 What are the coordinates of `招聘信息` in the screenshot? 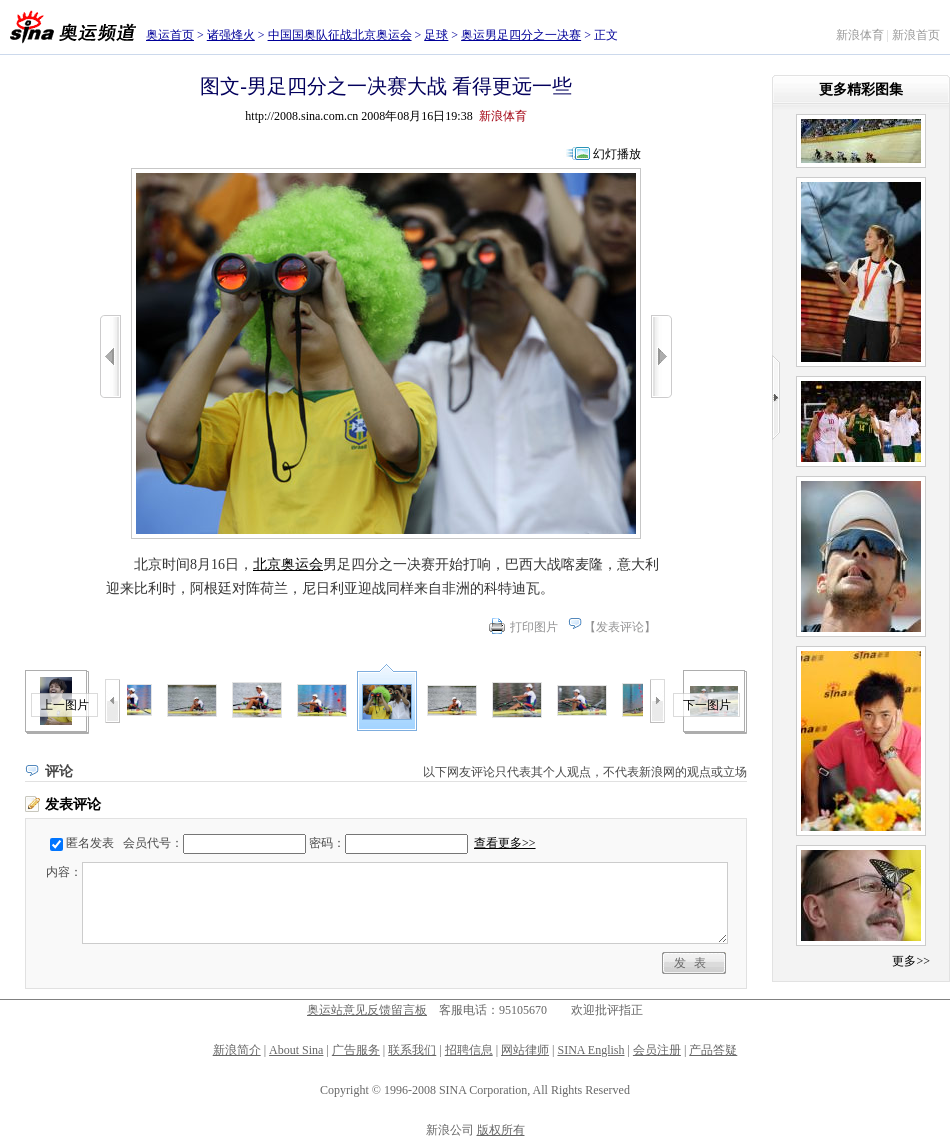 It's located at (469, 1050).